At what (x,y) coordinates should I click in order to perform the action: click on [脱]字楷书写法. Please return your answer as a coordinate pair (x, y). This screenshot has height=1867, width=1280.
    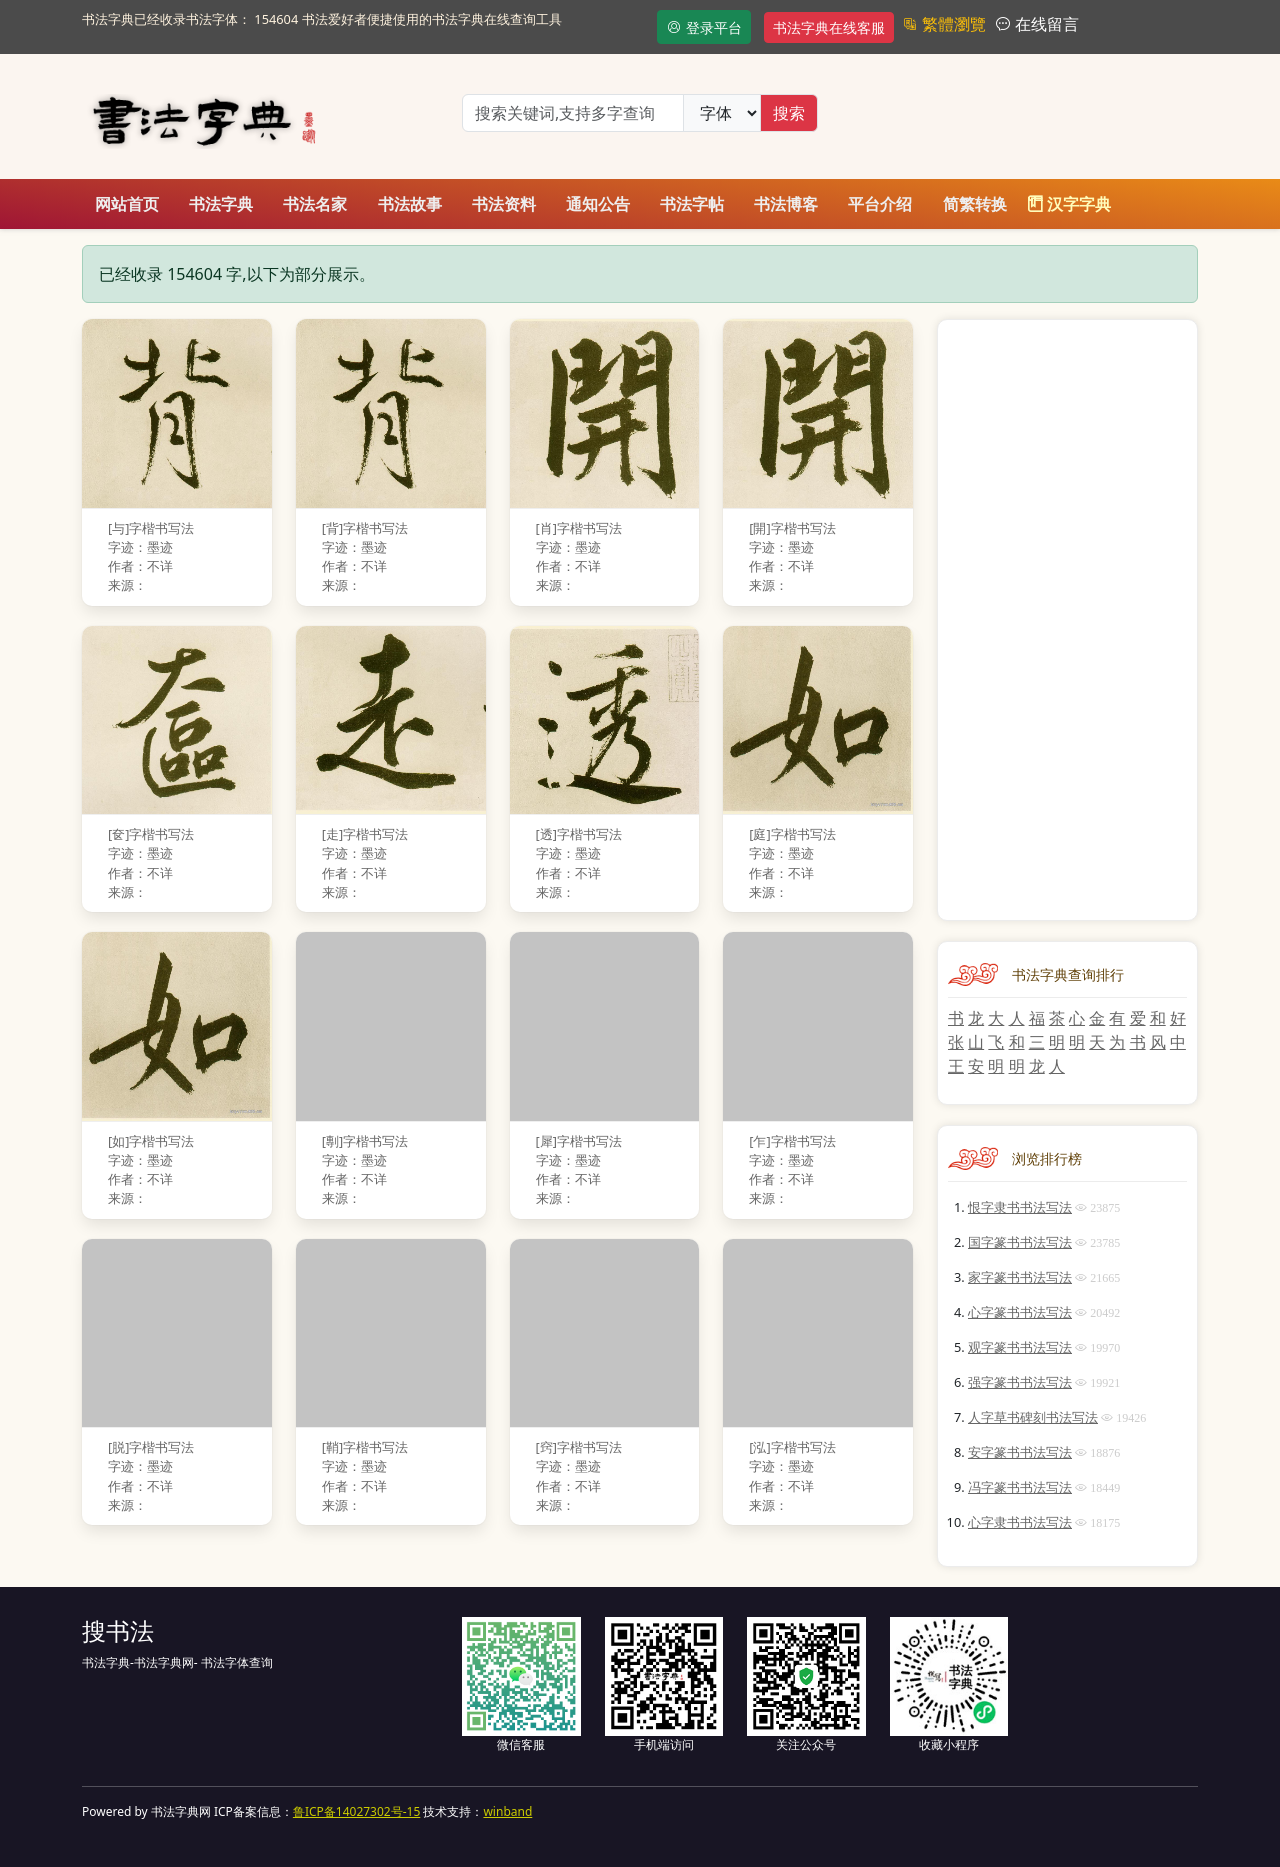
    Looking at the image, I should click on (151, 1447).